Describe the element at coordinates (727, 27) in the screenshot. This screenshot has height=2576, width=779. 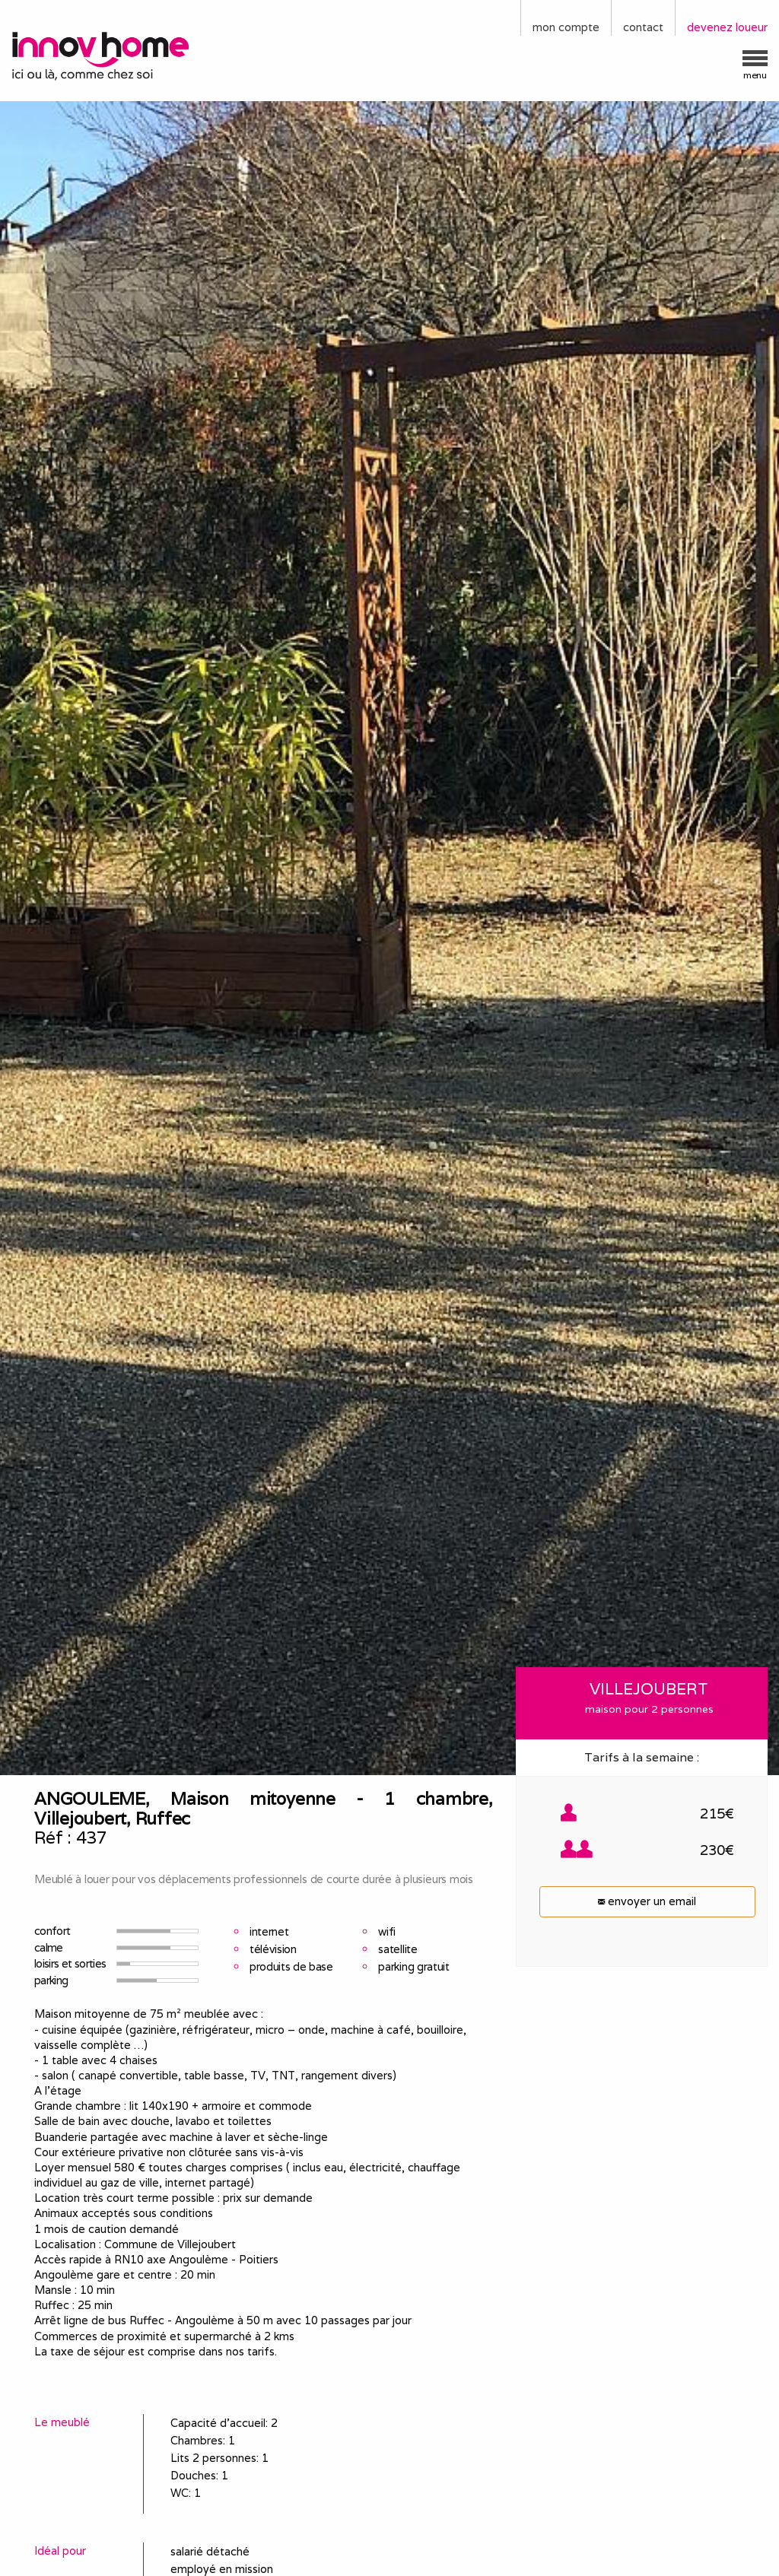
I see `devenez loueur` at that location.